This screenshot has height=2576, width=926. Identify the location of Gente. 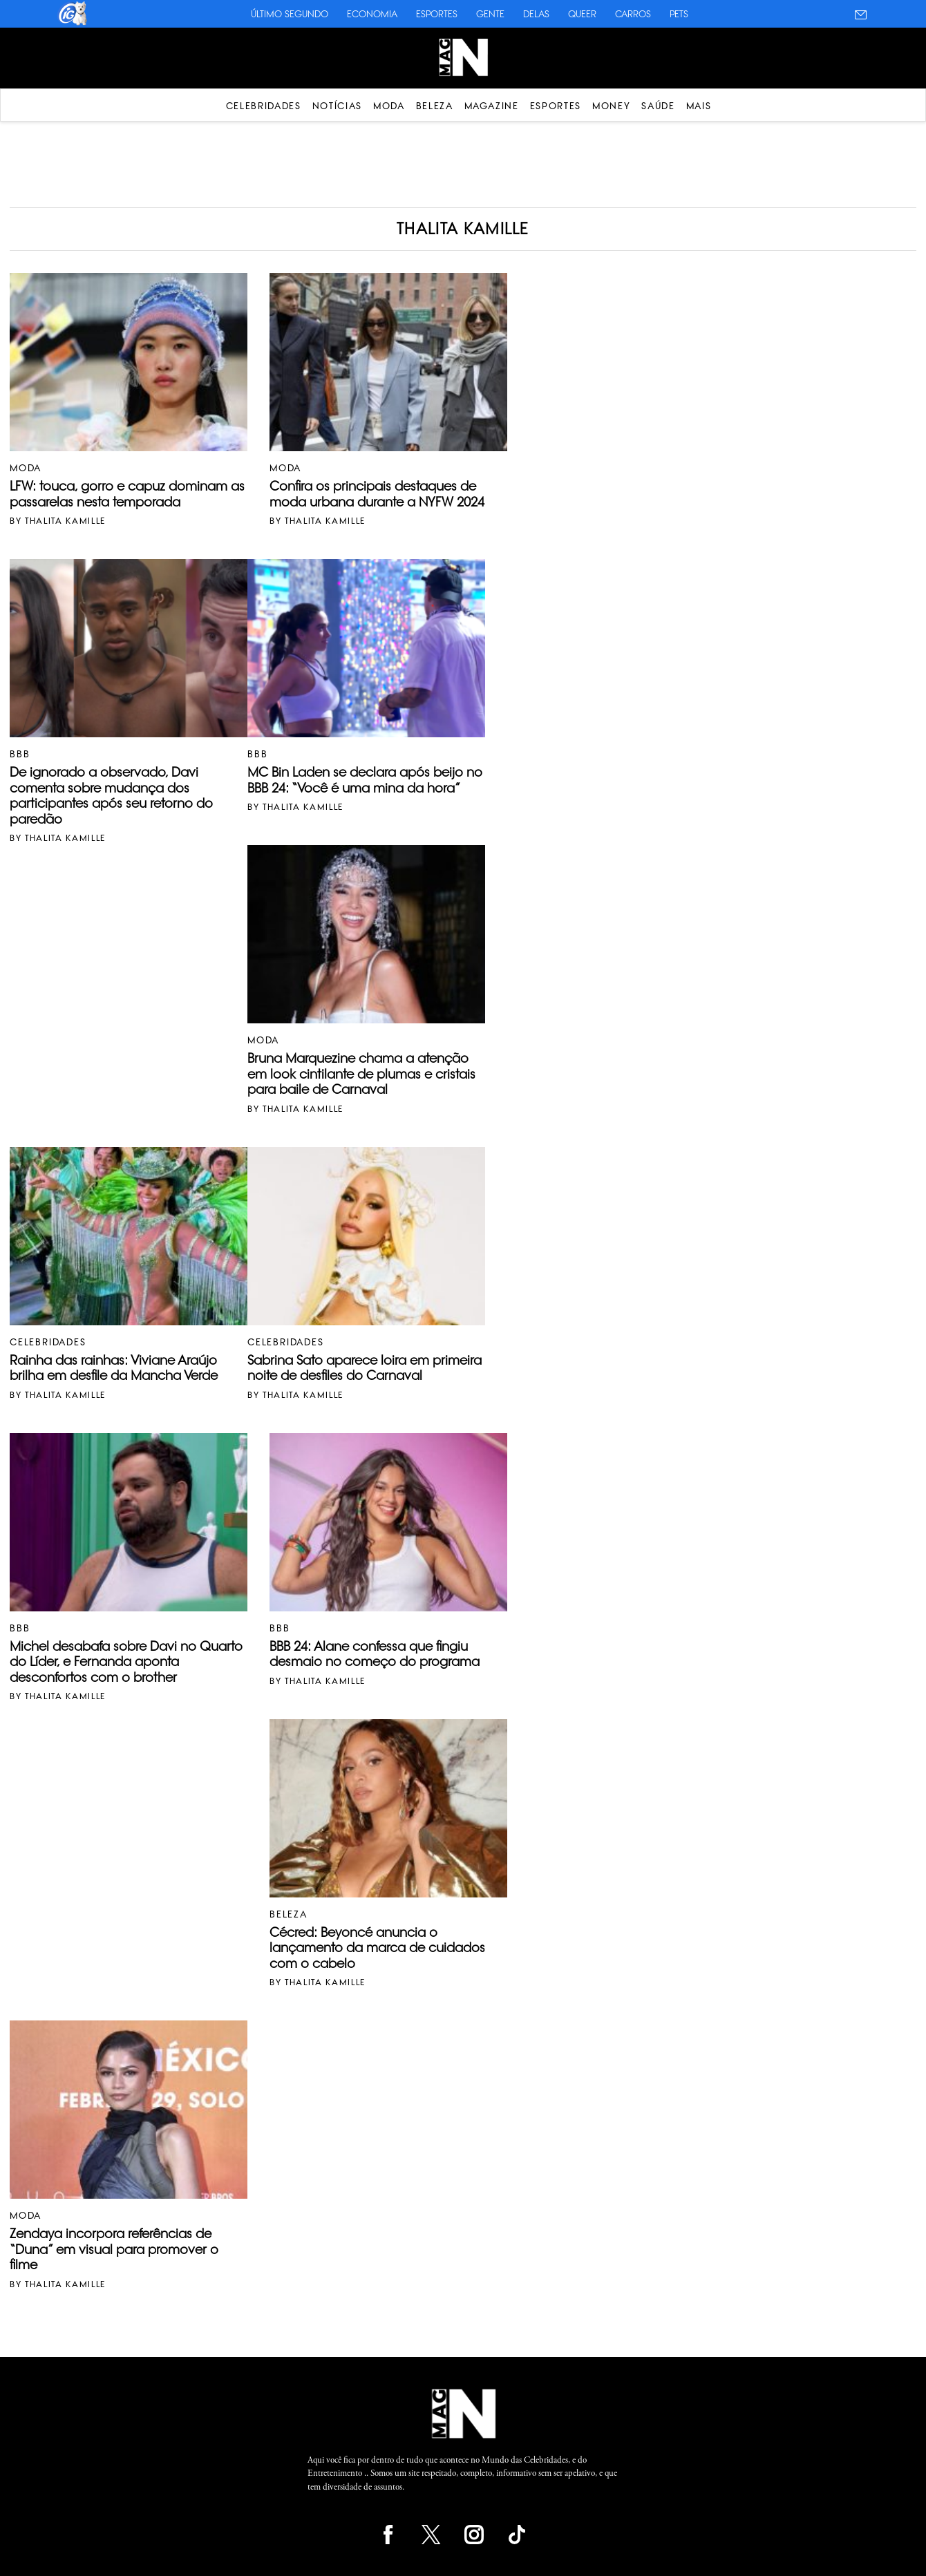
(490, 13).